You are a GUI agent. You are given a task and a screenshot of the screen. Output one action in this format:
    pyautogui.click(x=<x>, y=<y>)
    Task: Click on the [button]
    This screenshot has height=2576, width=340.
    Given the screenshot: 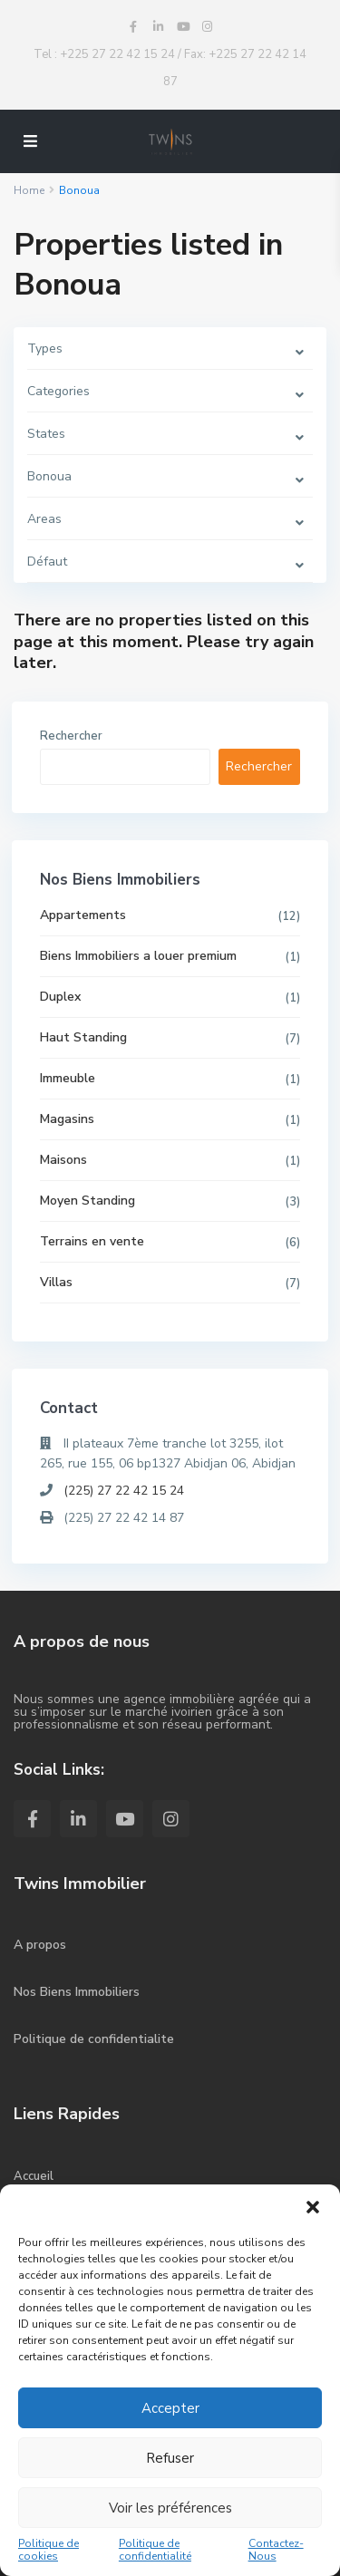 What is the action you would take?
    pyautogui.click(x=313, y=2207)
    